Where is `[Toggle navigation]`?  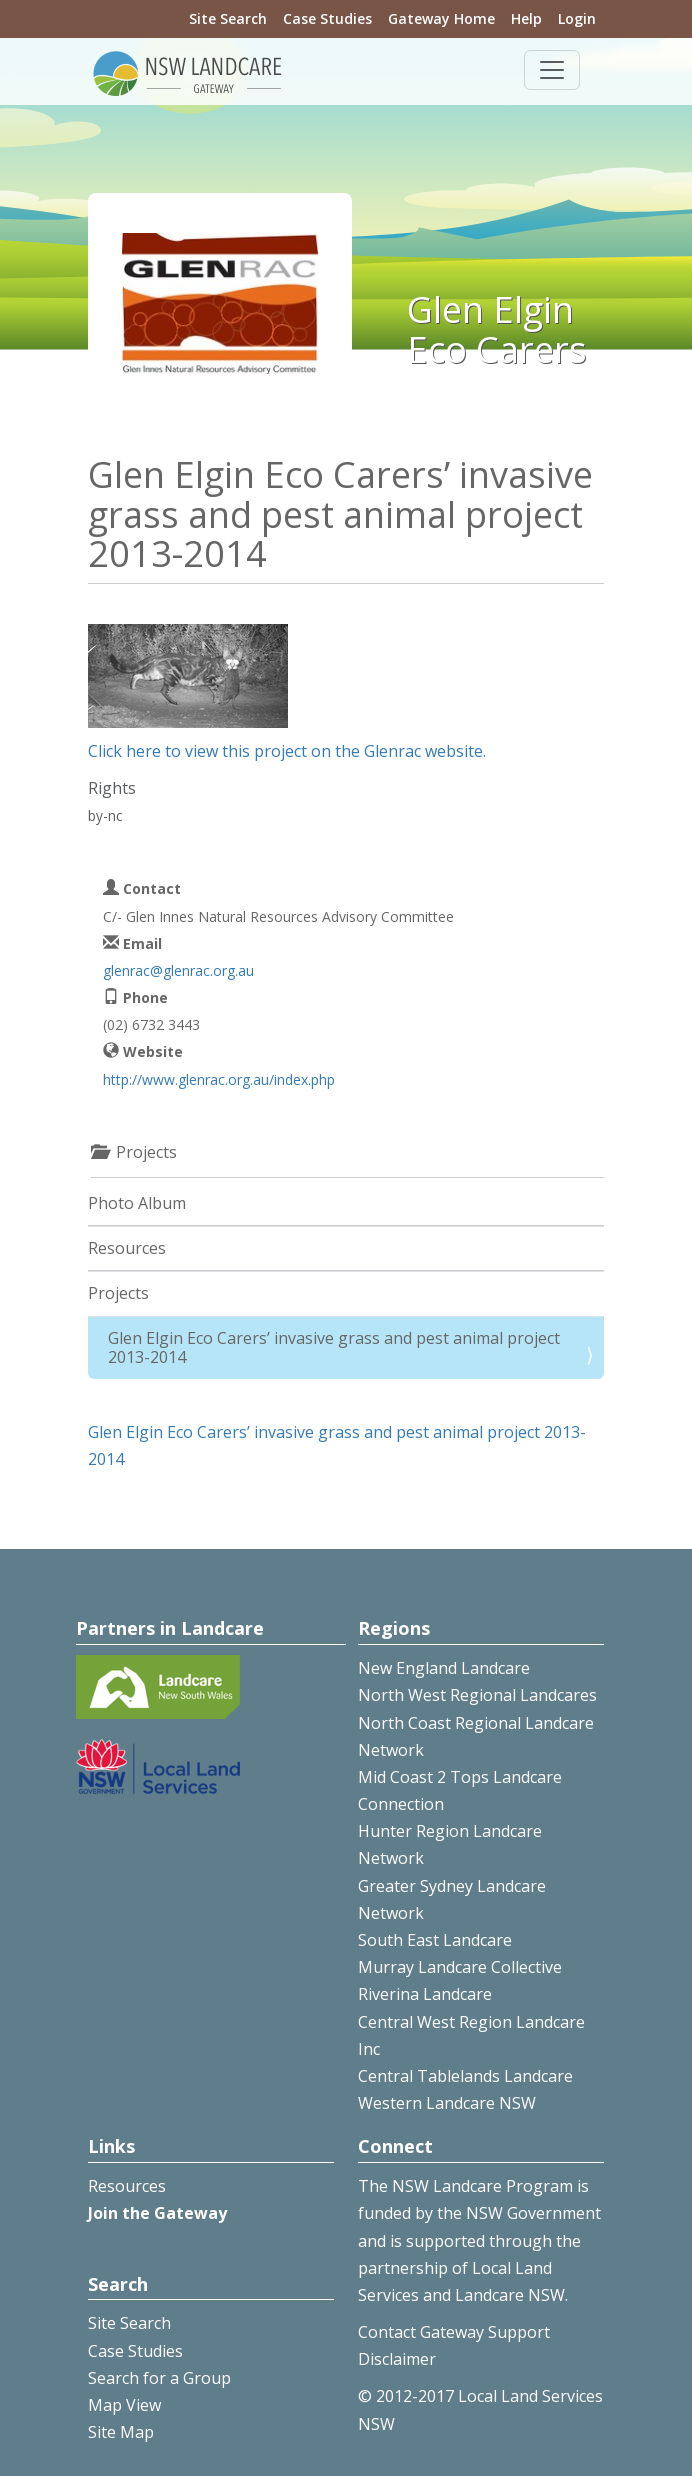
[Toggle navigation] is located at coordinates (552, 70).